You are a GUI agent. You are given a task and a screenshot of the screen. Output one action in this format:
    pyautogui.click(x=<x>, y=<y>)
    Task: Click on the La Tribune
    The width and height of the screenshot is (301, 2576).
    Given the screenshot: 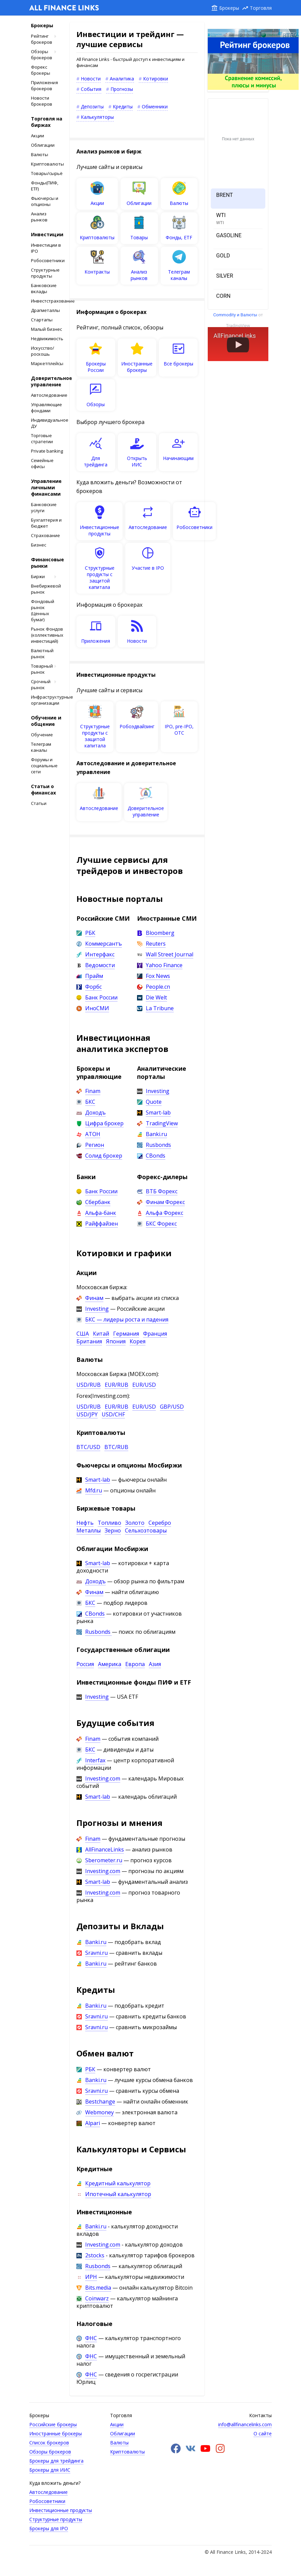 What is the action you would take?
    pyautogui.click(x=160, y=1008)
    